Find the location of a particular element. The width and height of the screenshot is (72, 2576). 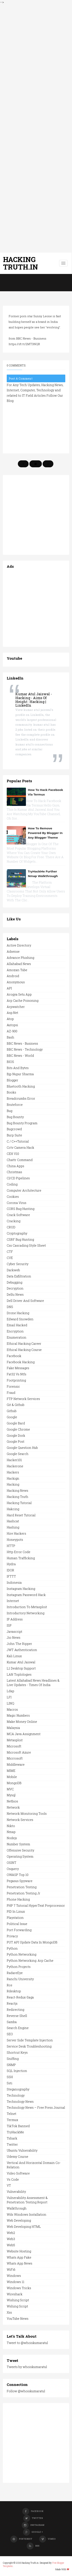

fake messages is located at coordinates (18, 1368).